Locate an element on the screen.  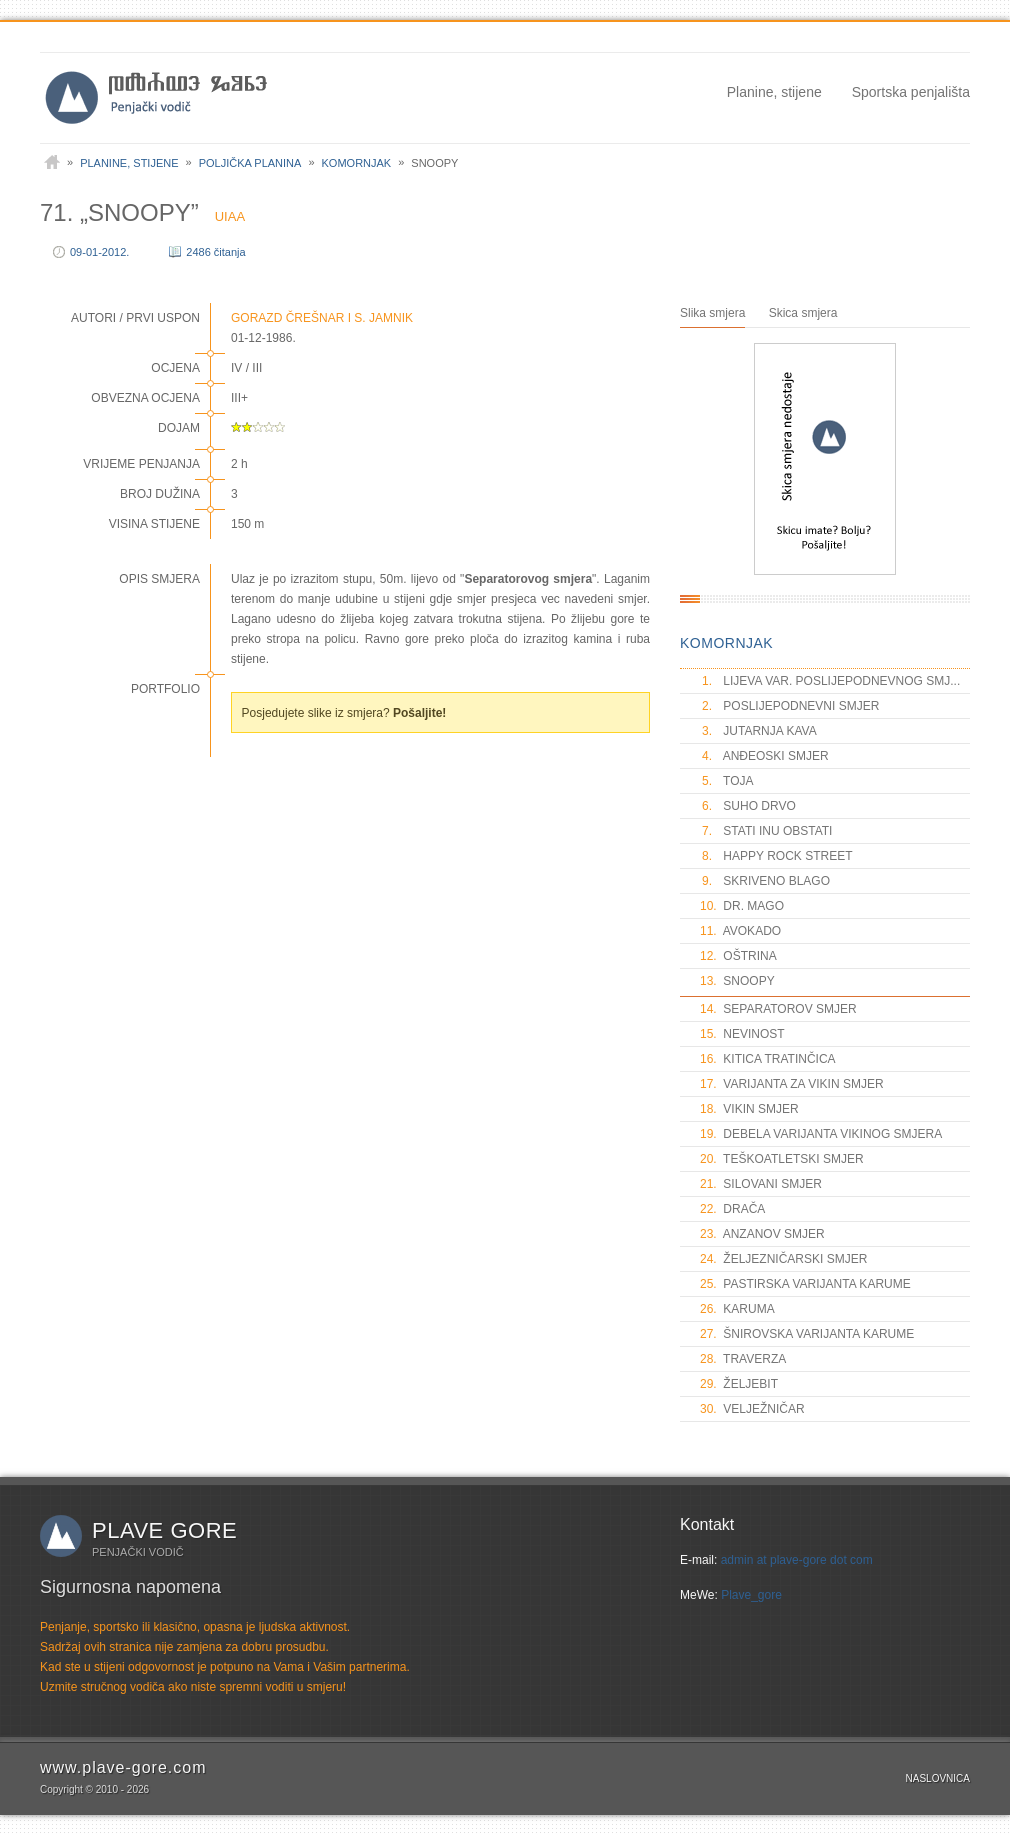
PASTIRSKA VARIJANTA KARUME is located at coordinates (805, 1284).